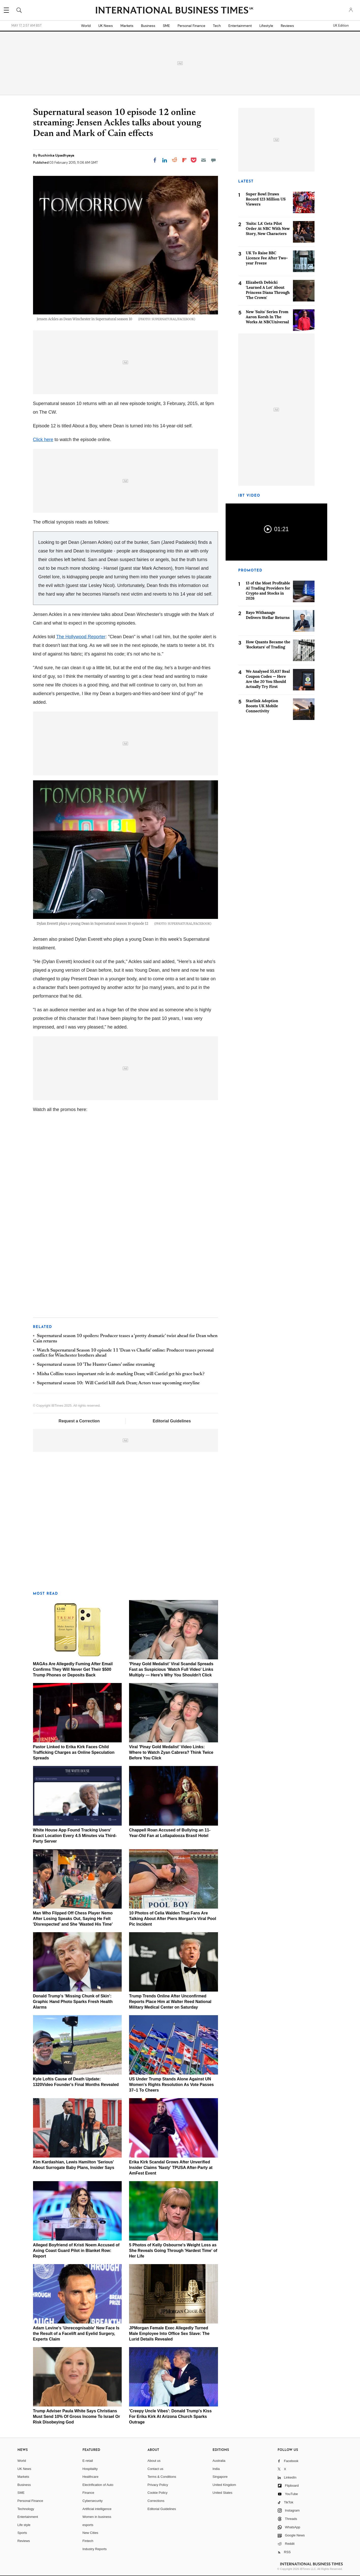 The image size is (360, 2576). Describe the element at coordinates (224, 2485) in the screenshot. I see `United Kingdom` at that location.